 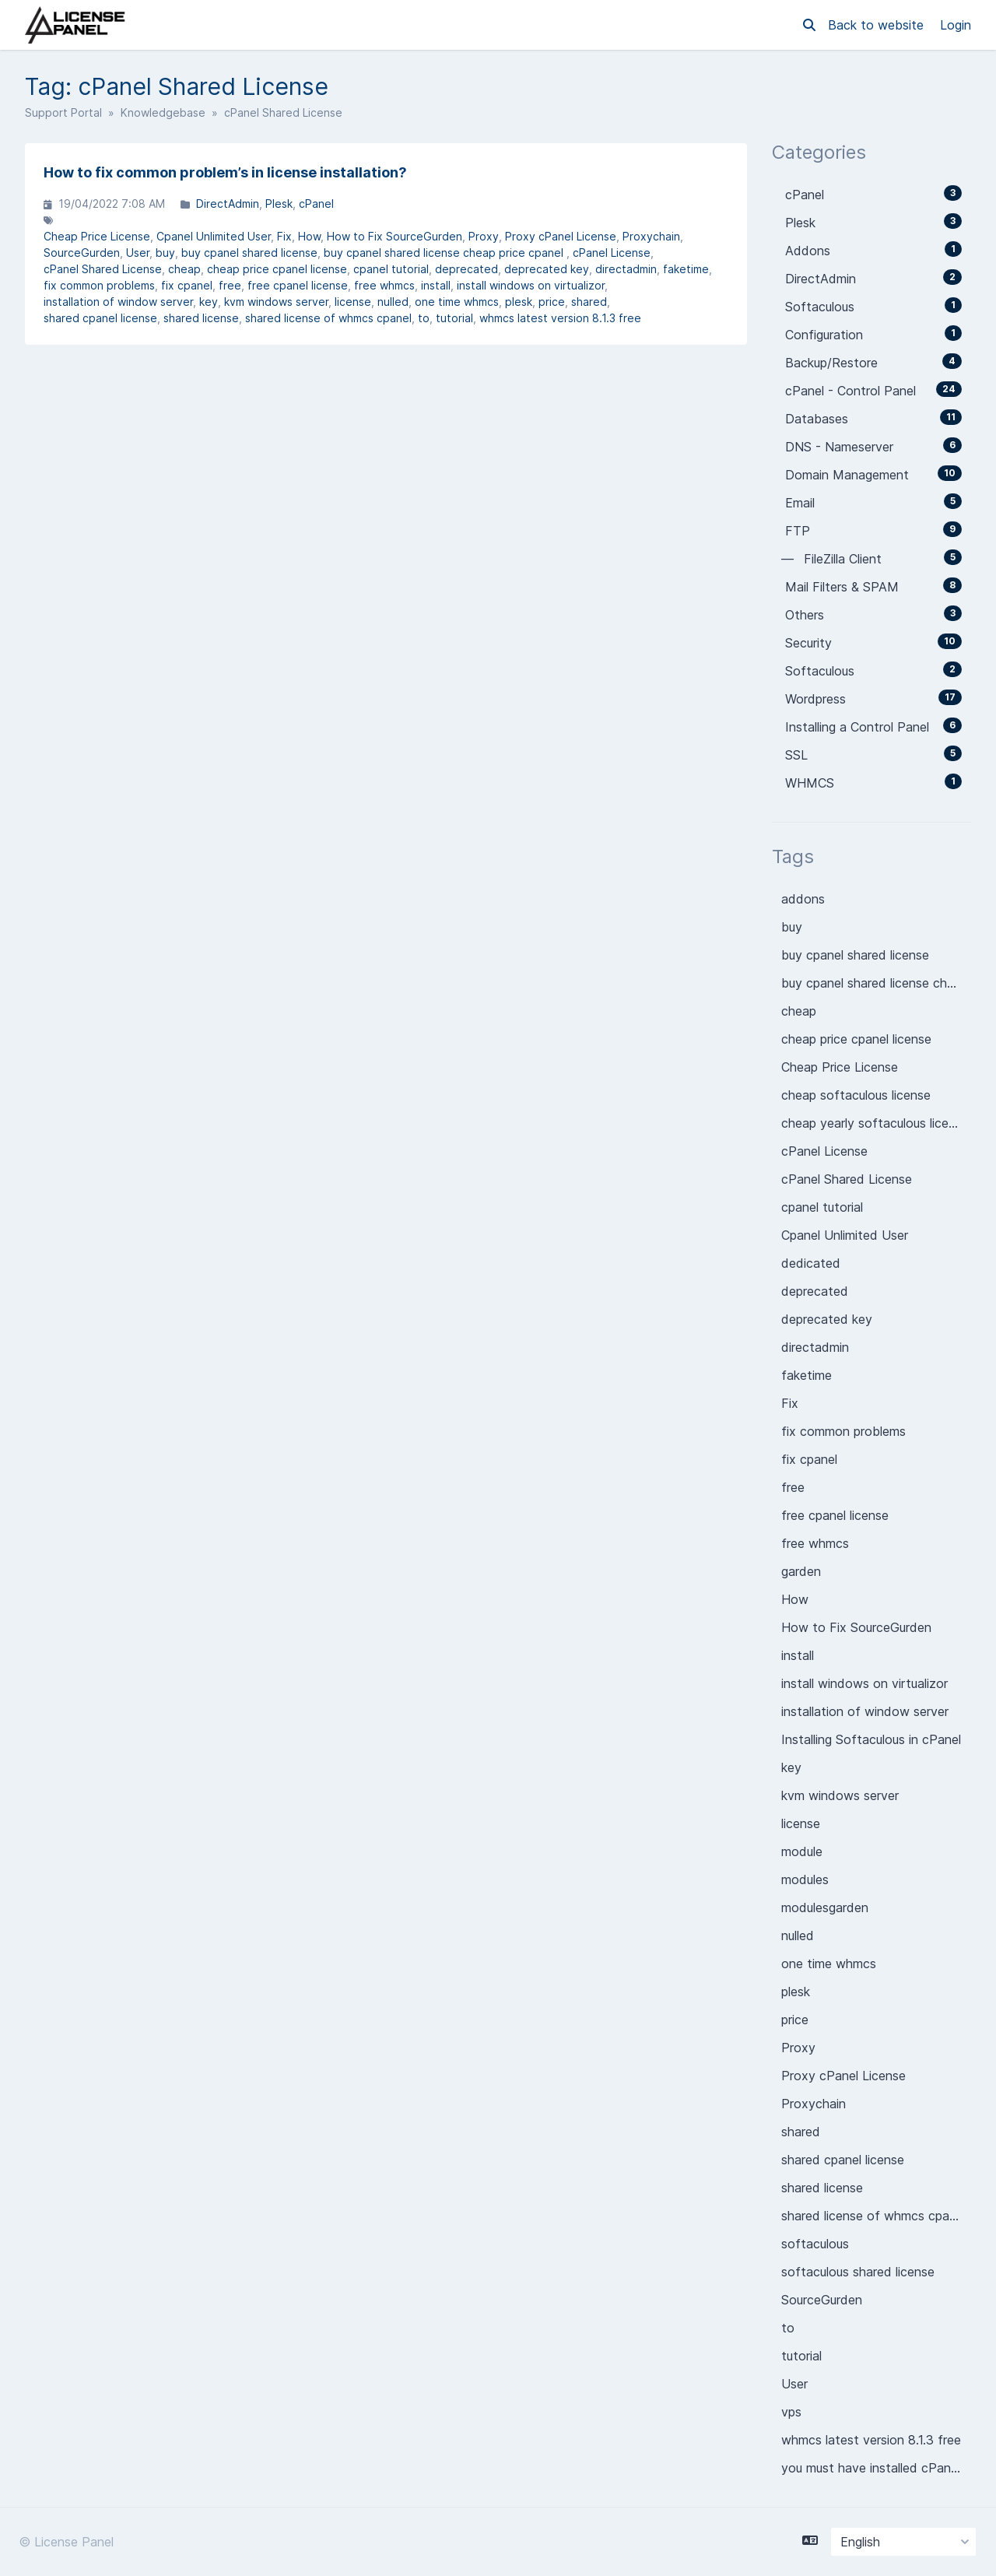 What do you see at coordinates (163, 112) in the screenshot?
I see `Knowledgebase` at bounding box center [163, 112].